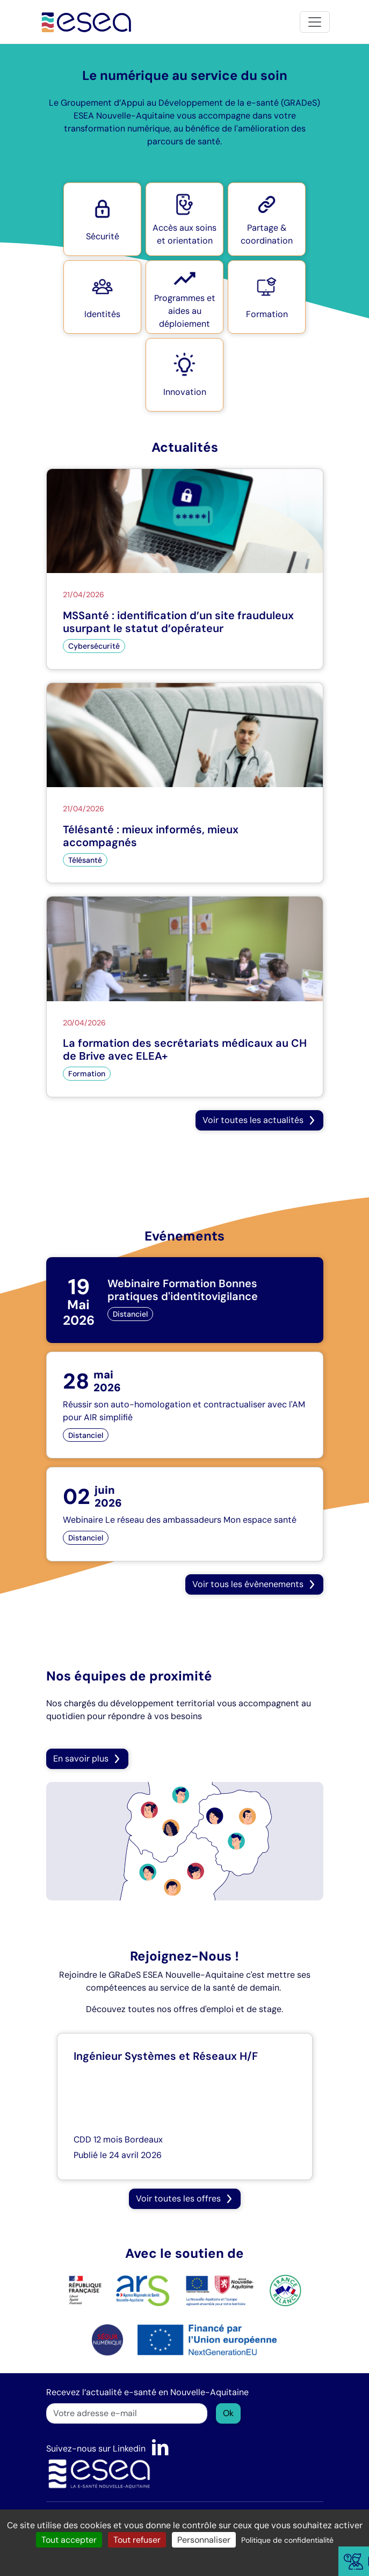 This screenshot has height=2576, width=369. Describe the element at coordinates (119, 2289) in the screenshot. I see `[logo ARS]` at that location.